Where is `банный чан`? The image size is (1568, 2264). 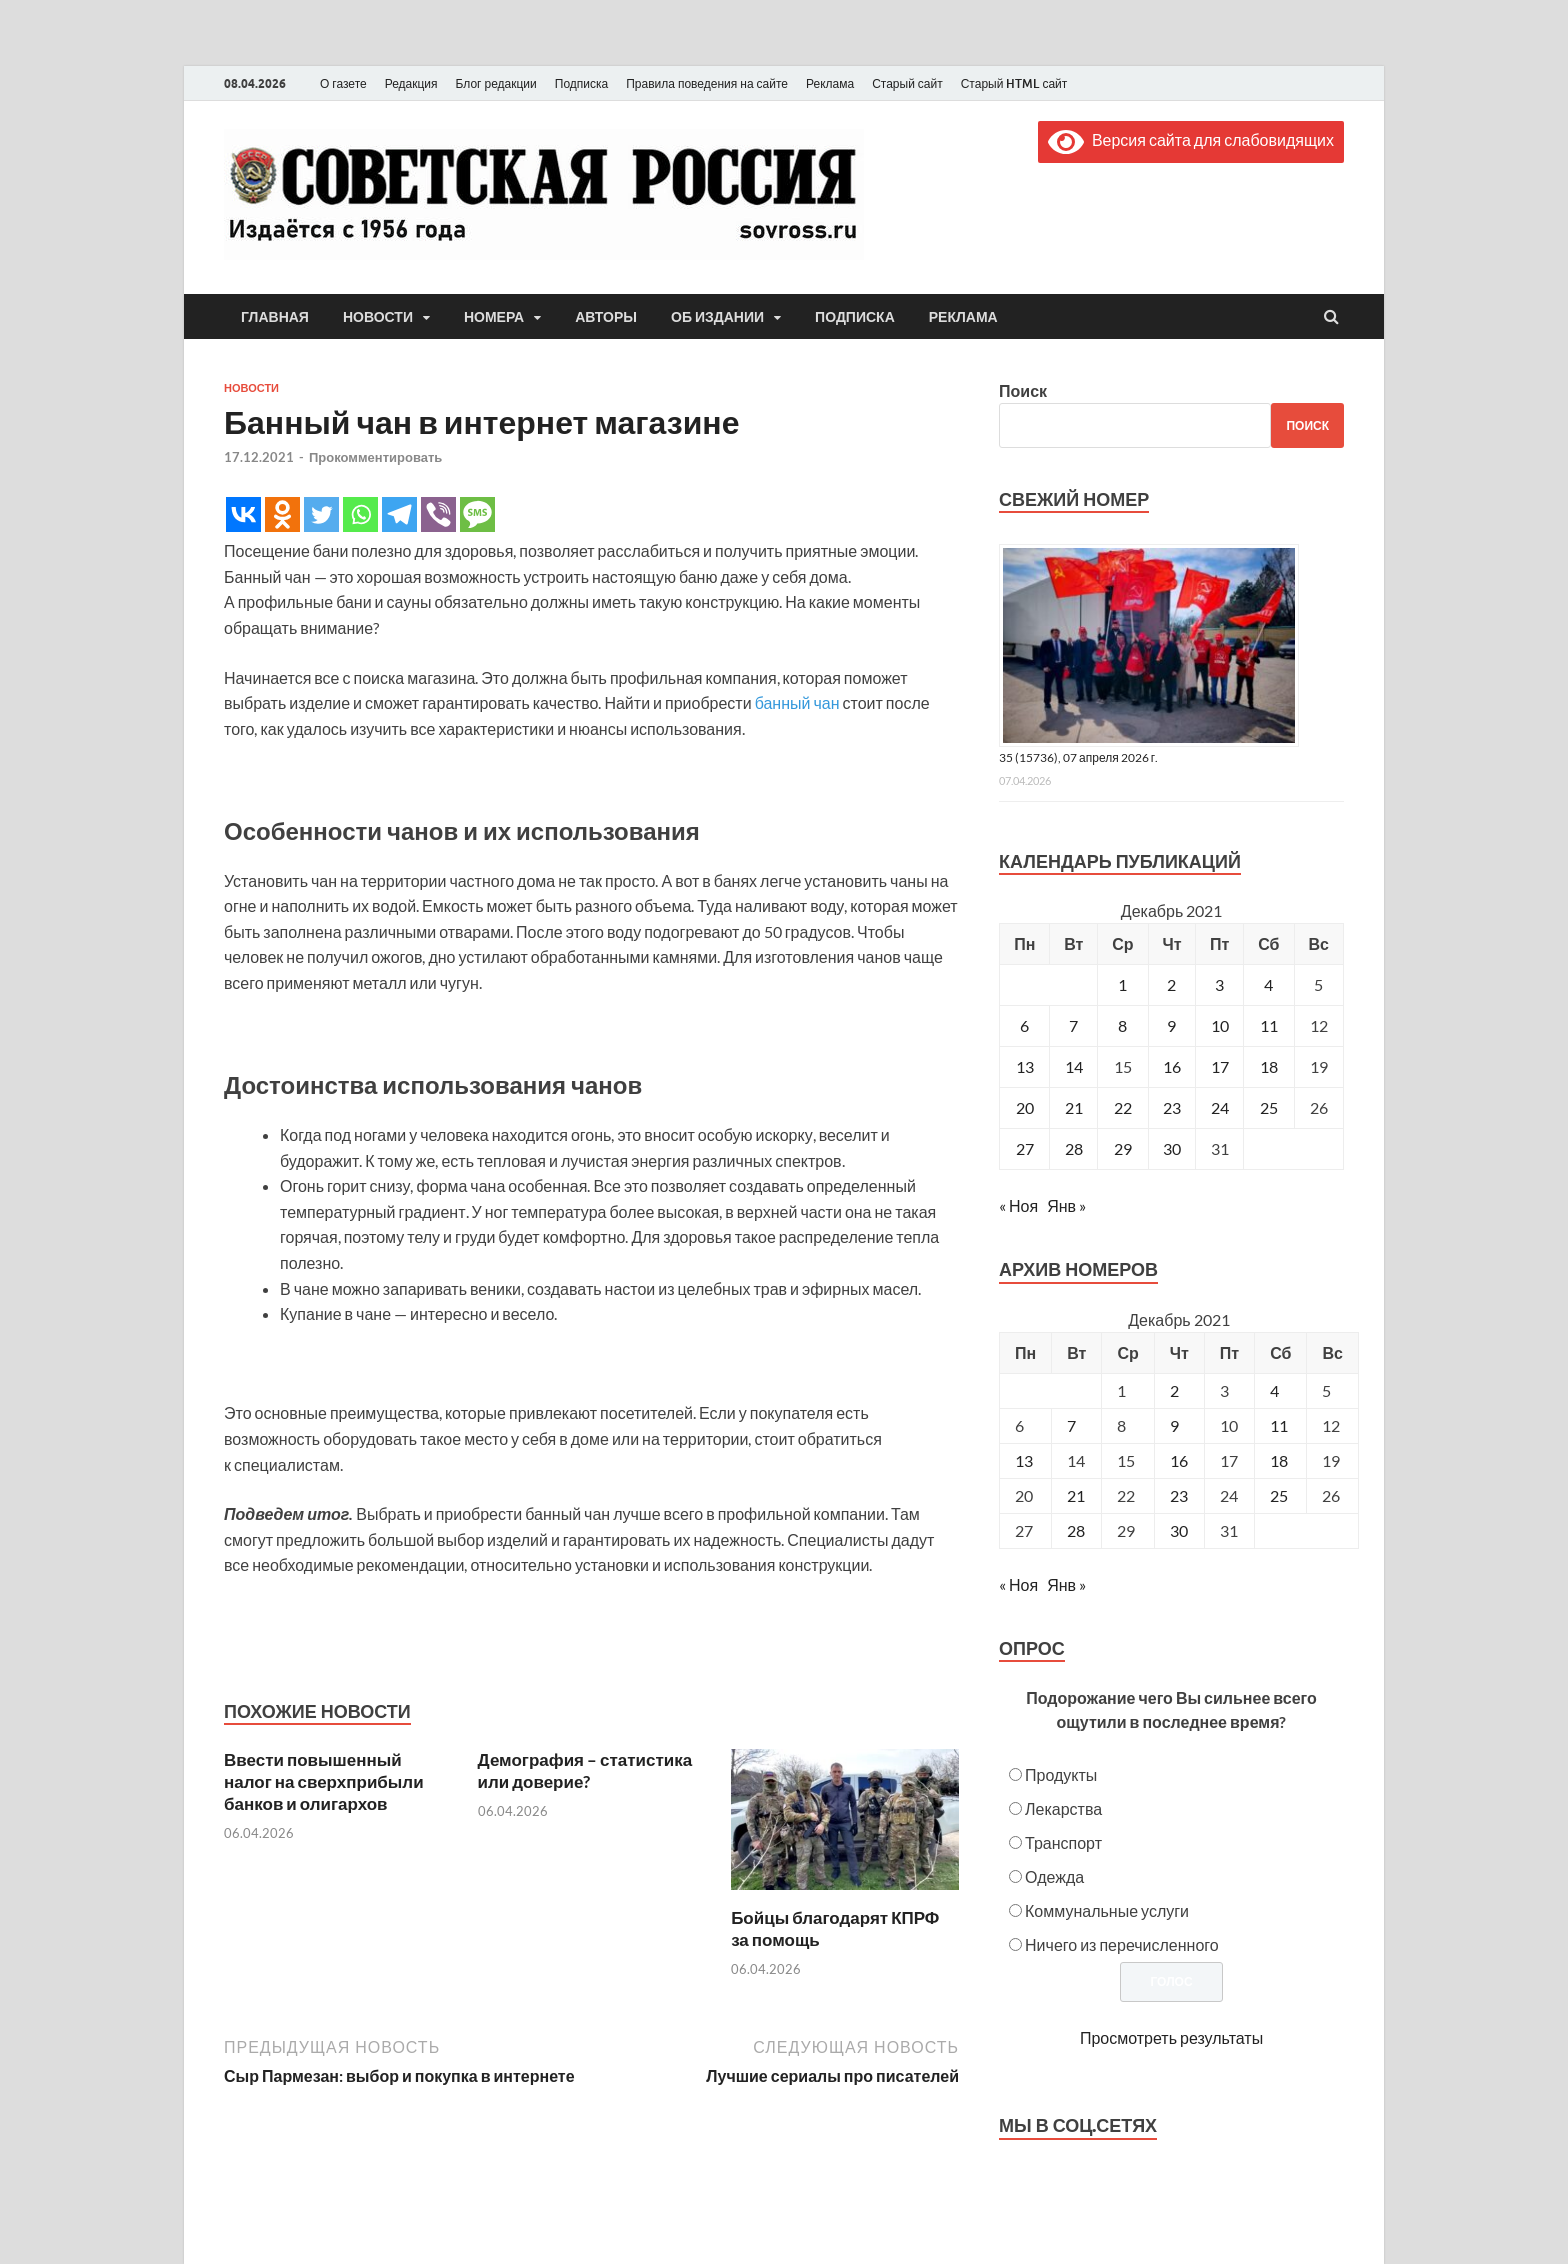 банный чан is located at coordinates (797, 702).